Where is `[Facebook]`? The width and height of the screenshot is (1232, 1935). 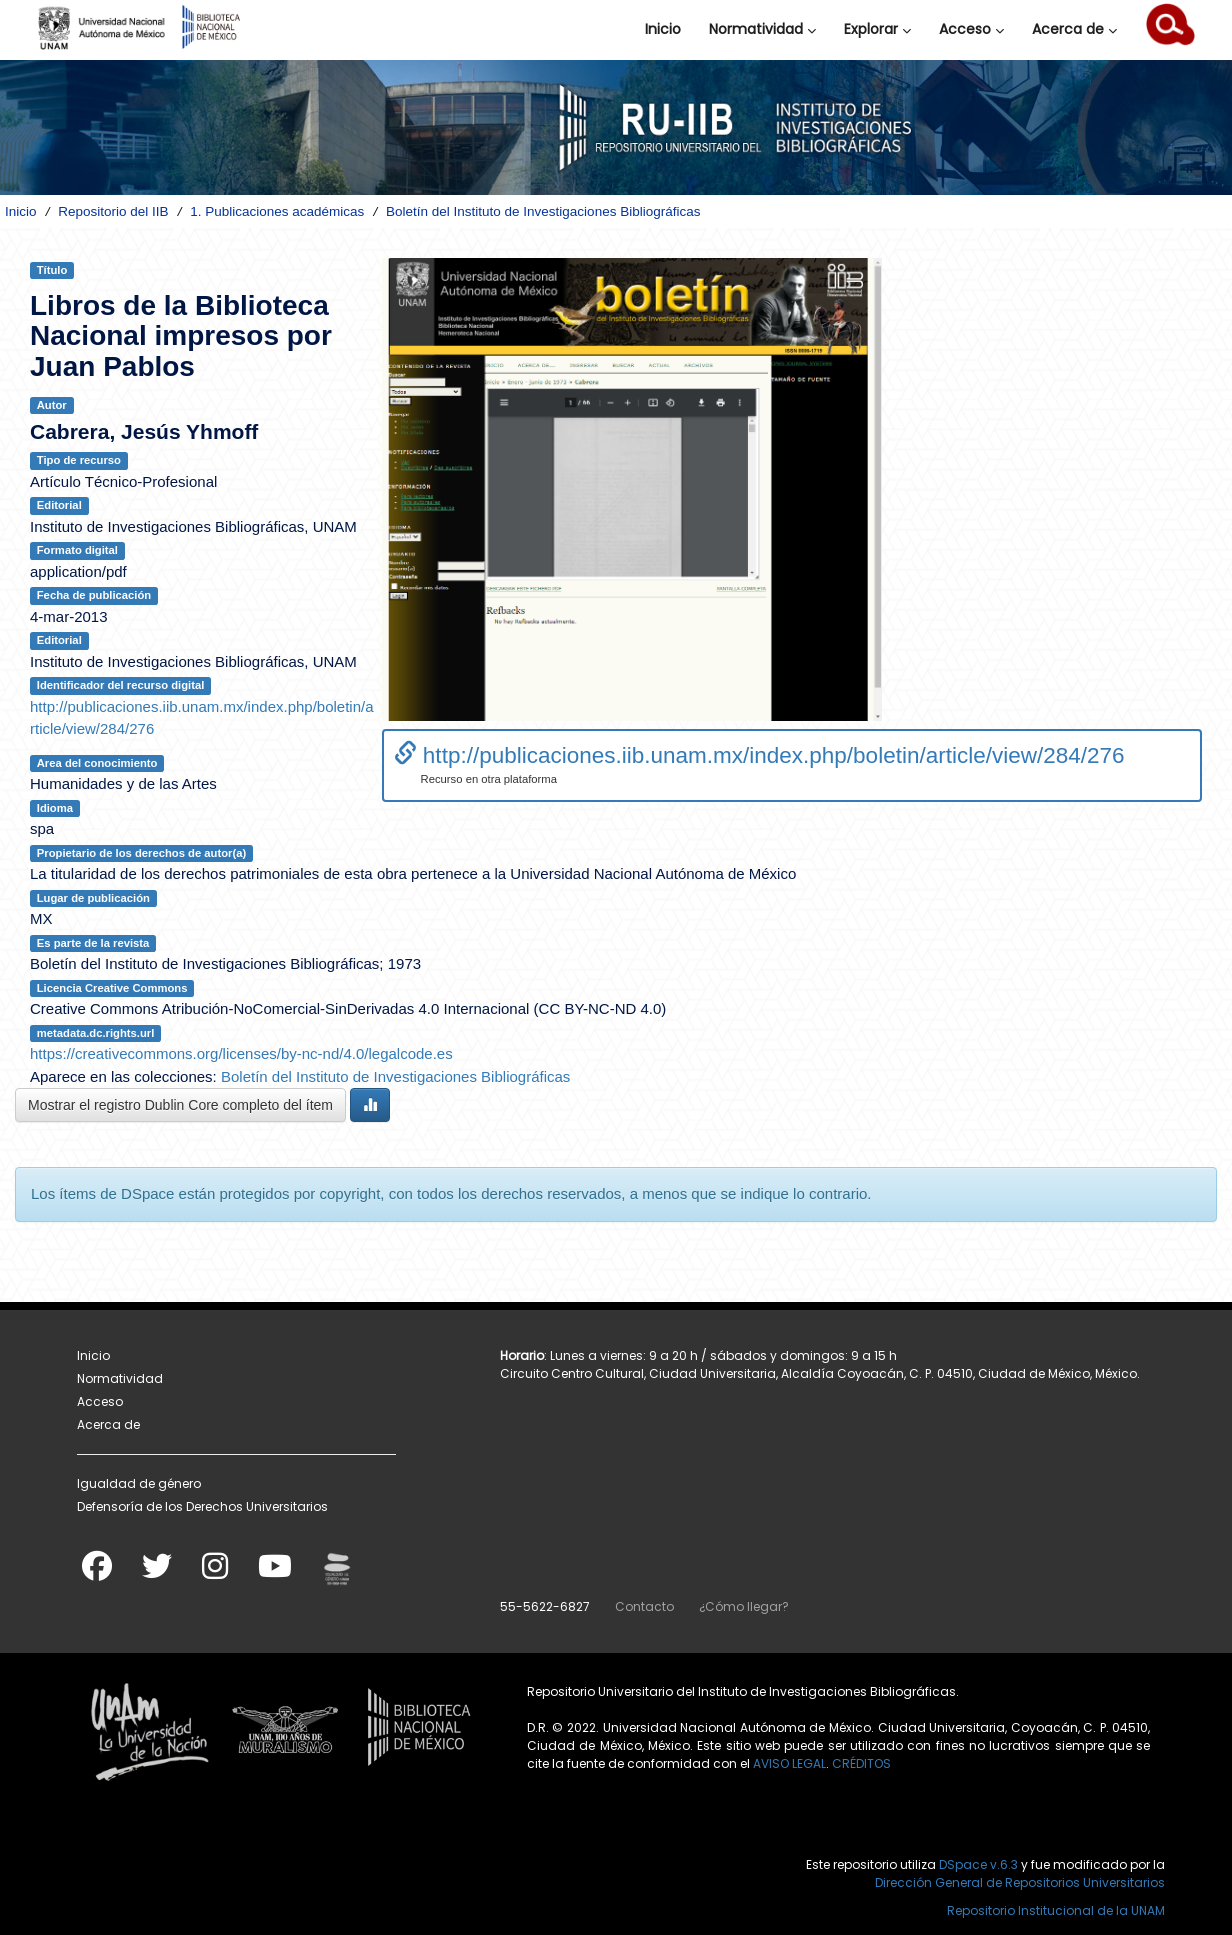 [Facebook] is located at coordinates (97, 1572).